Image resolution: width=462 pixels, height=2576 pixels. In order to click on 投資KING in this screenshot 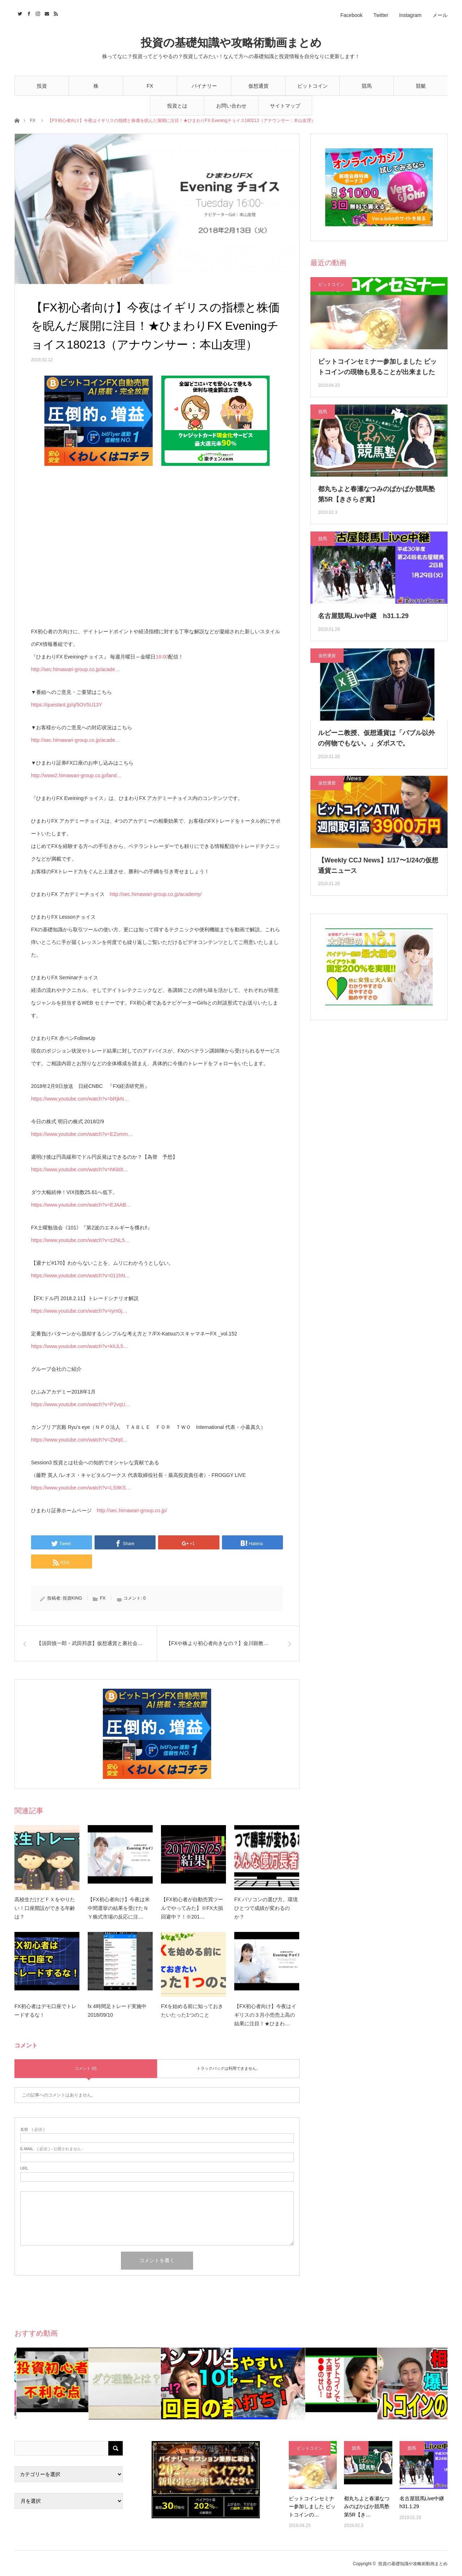, I will do `click(72, 1598)`.